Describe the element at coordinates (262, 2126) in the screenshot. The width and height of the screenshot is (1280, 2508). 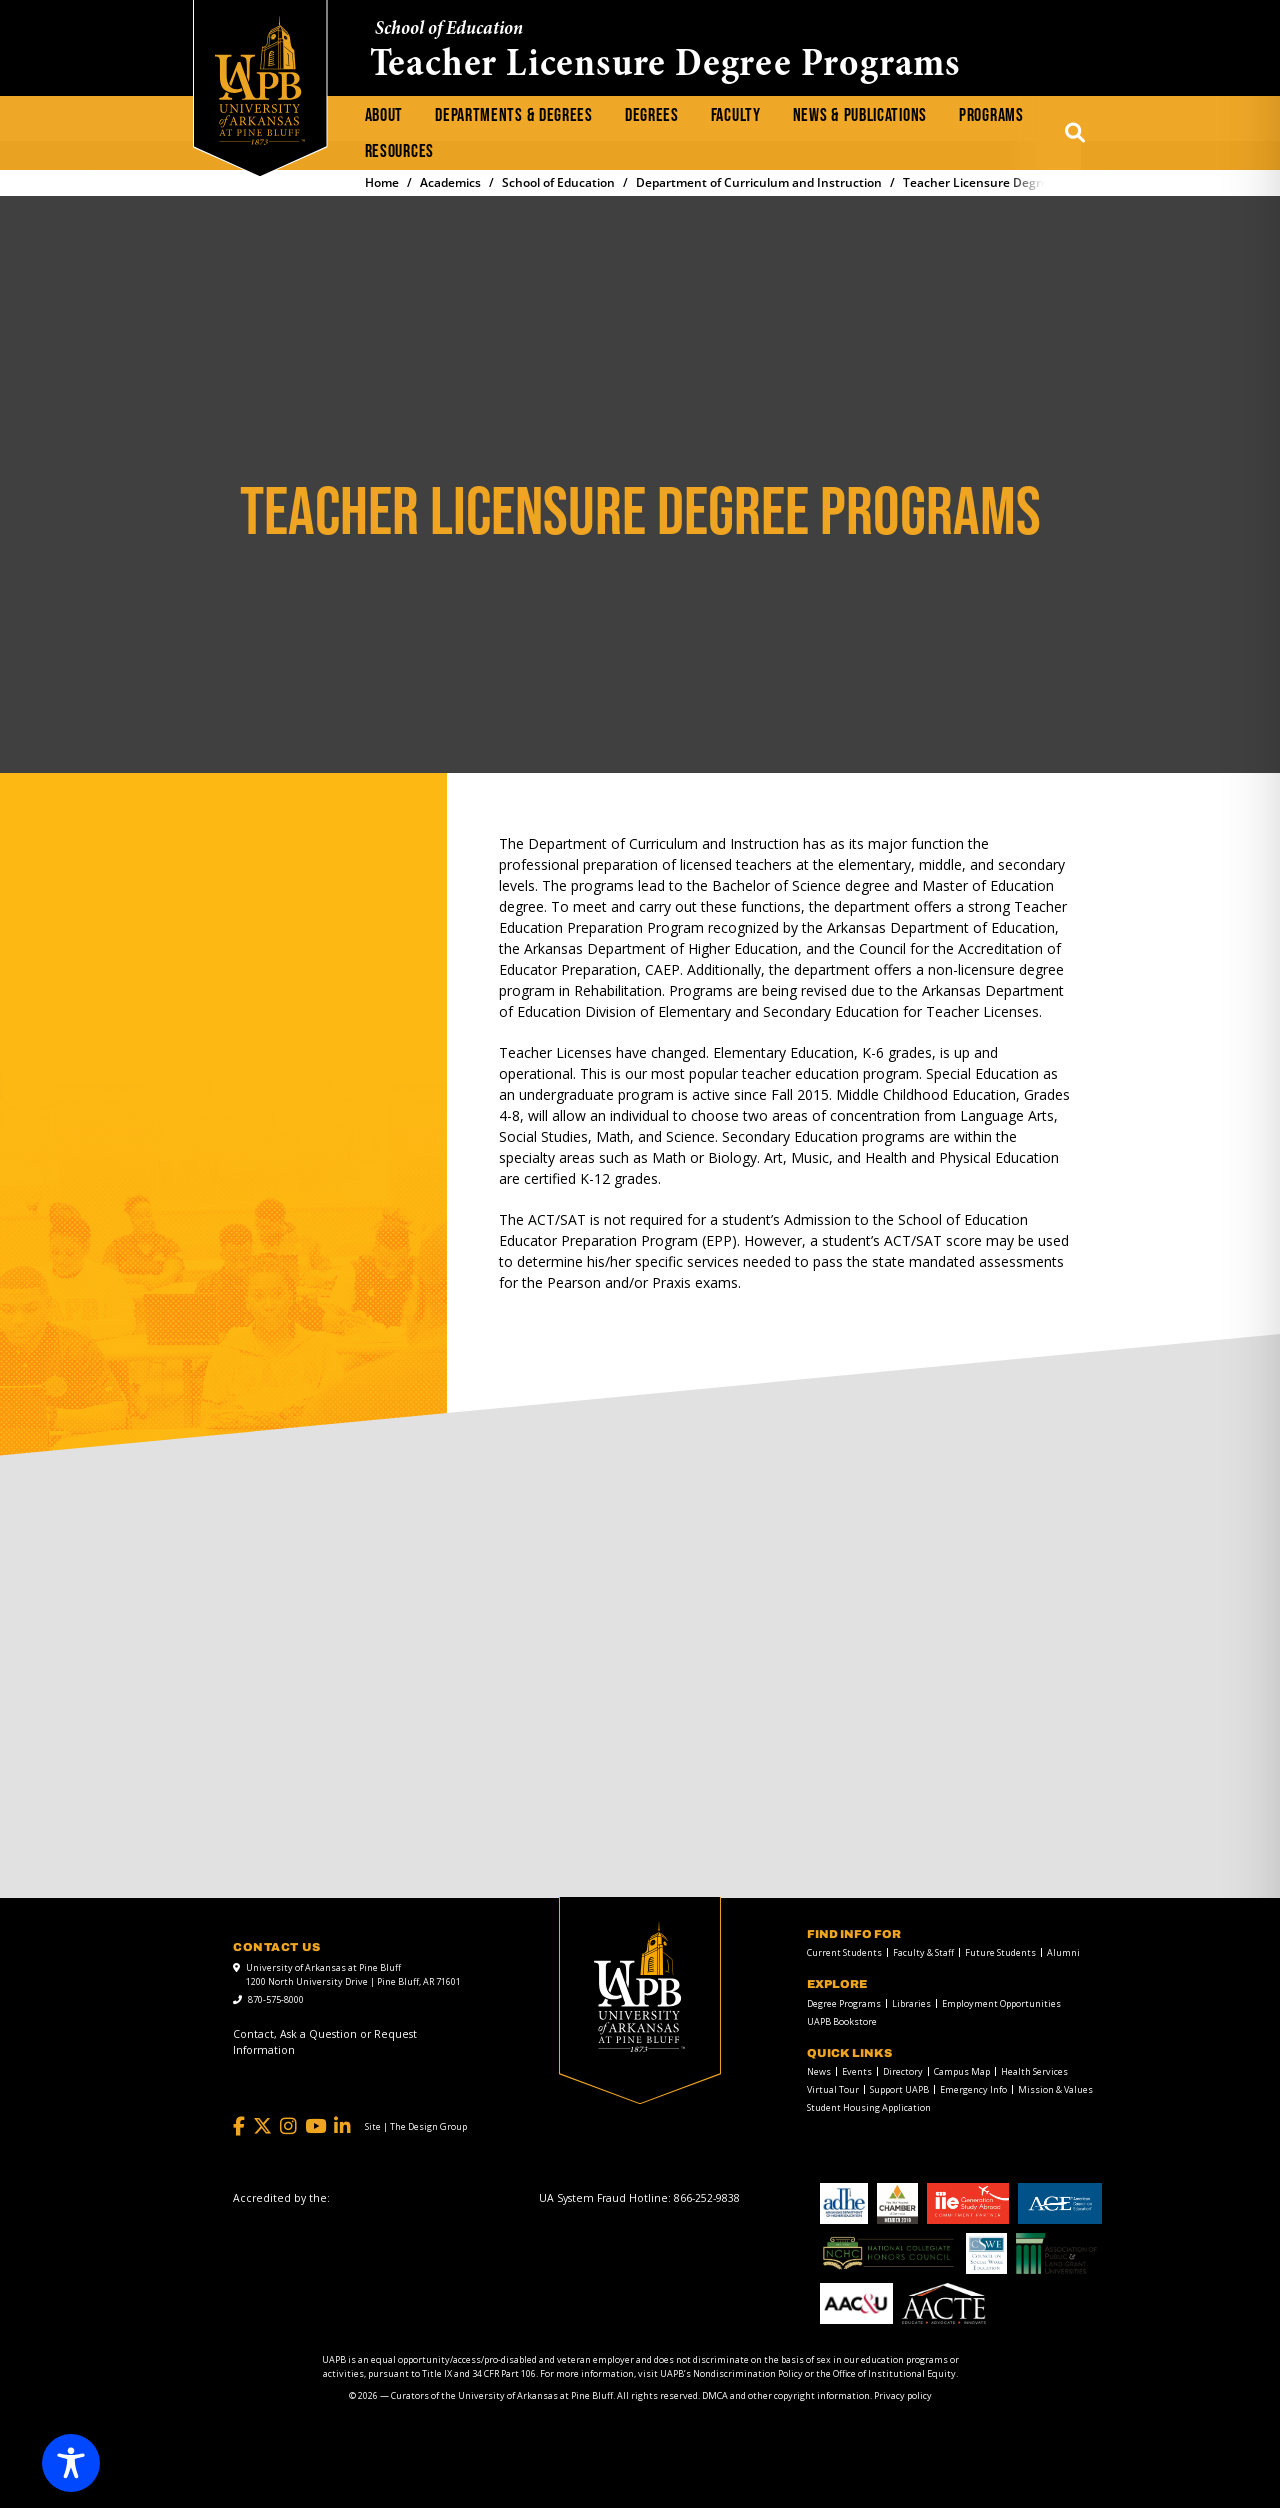
I see `[Twitter]` at that location.